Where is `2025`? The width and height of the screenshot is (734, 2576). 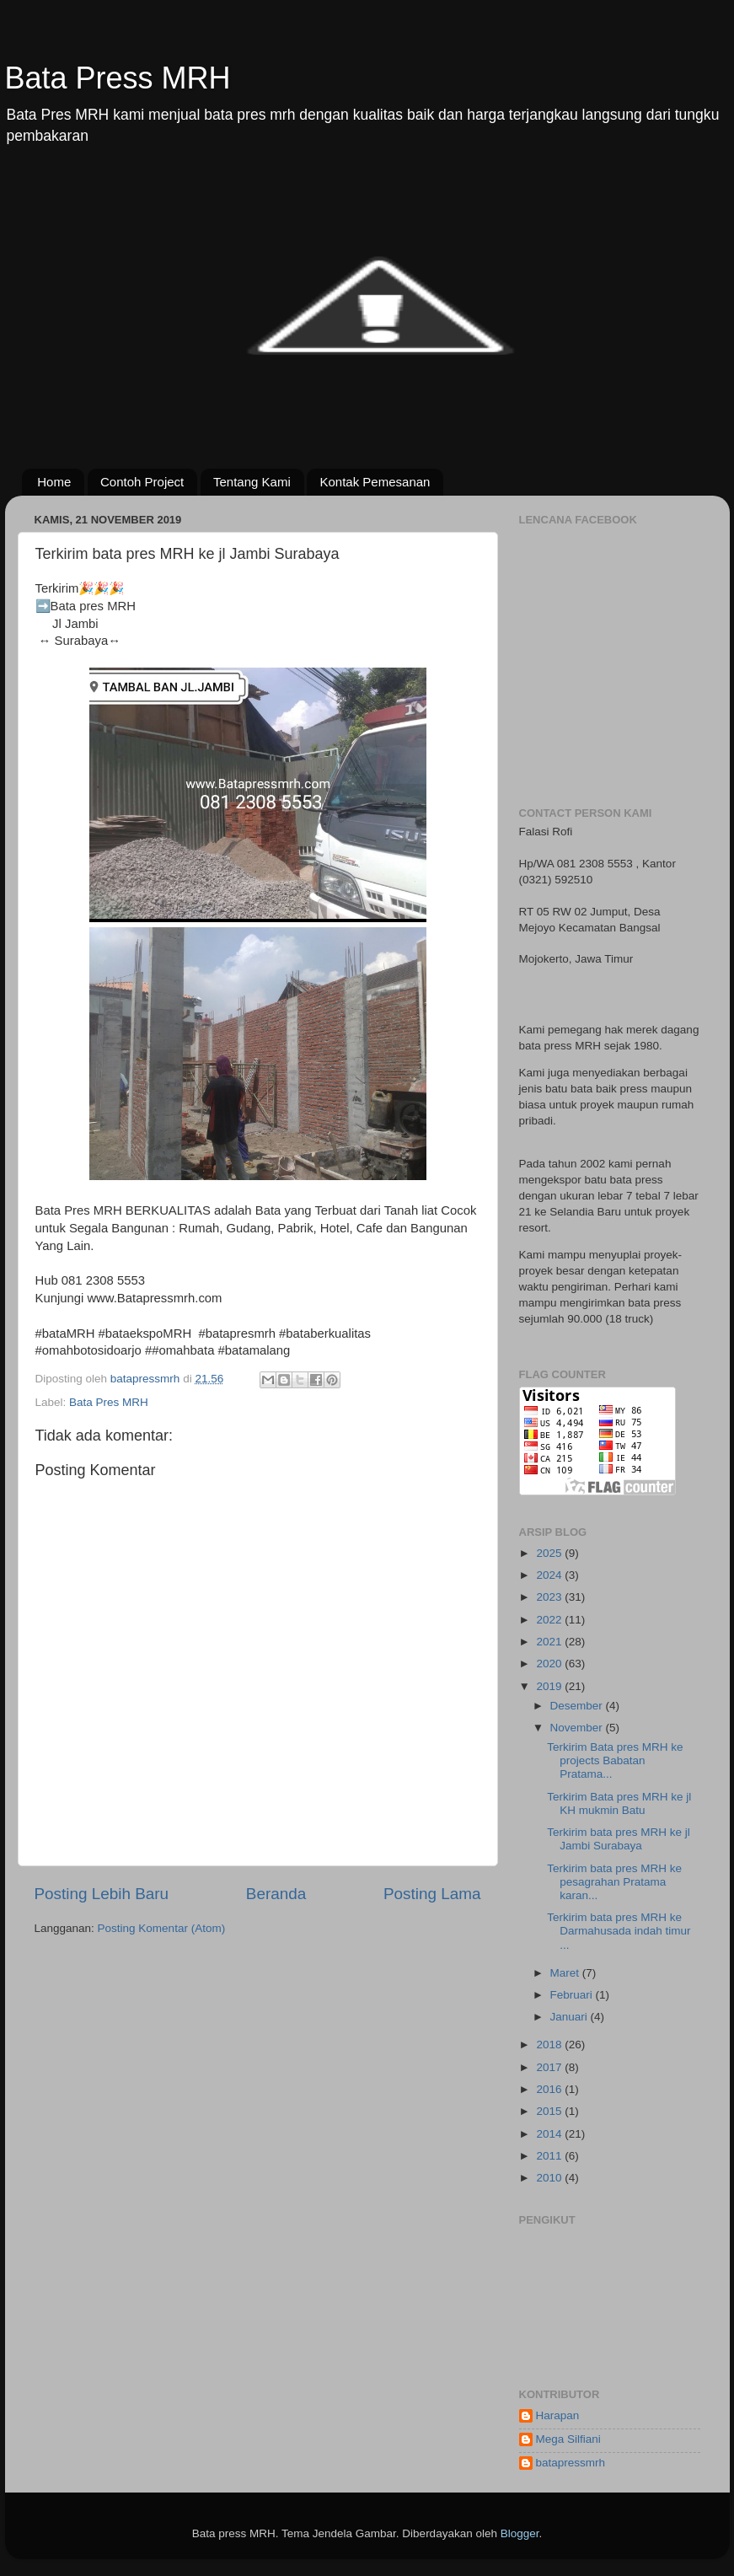
2025 is located at coordinates (550, 1553).